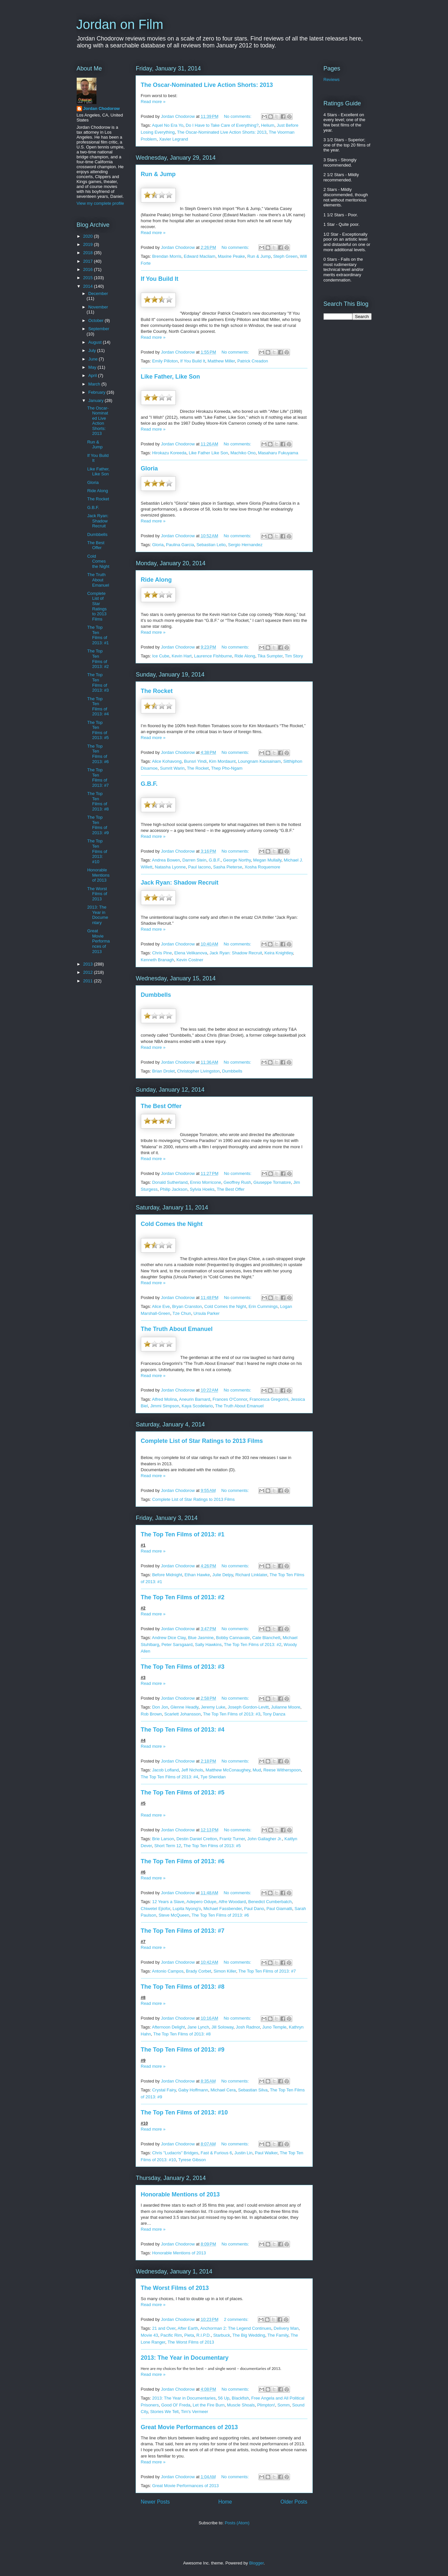  Describe the element at coordinates (223, 2398) in the screenshot. I see `56 Up` at that location.